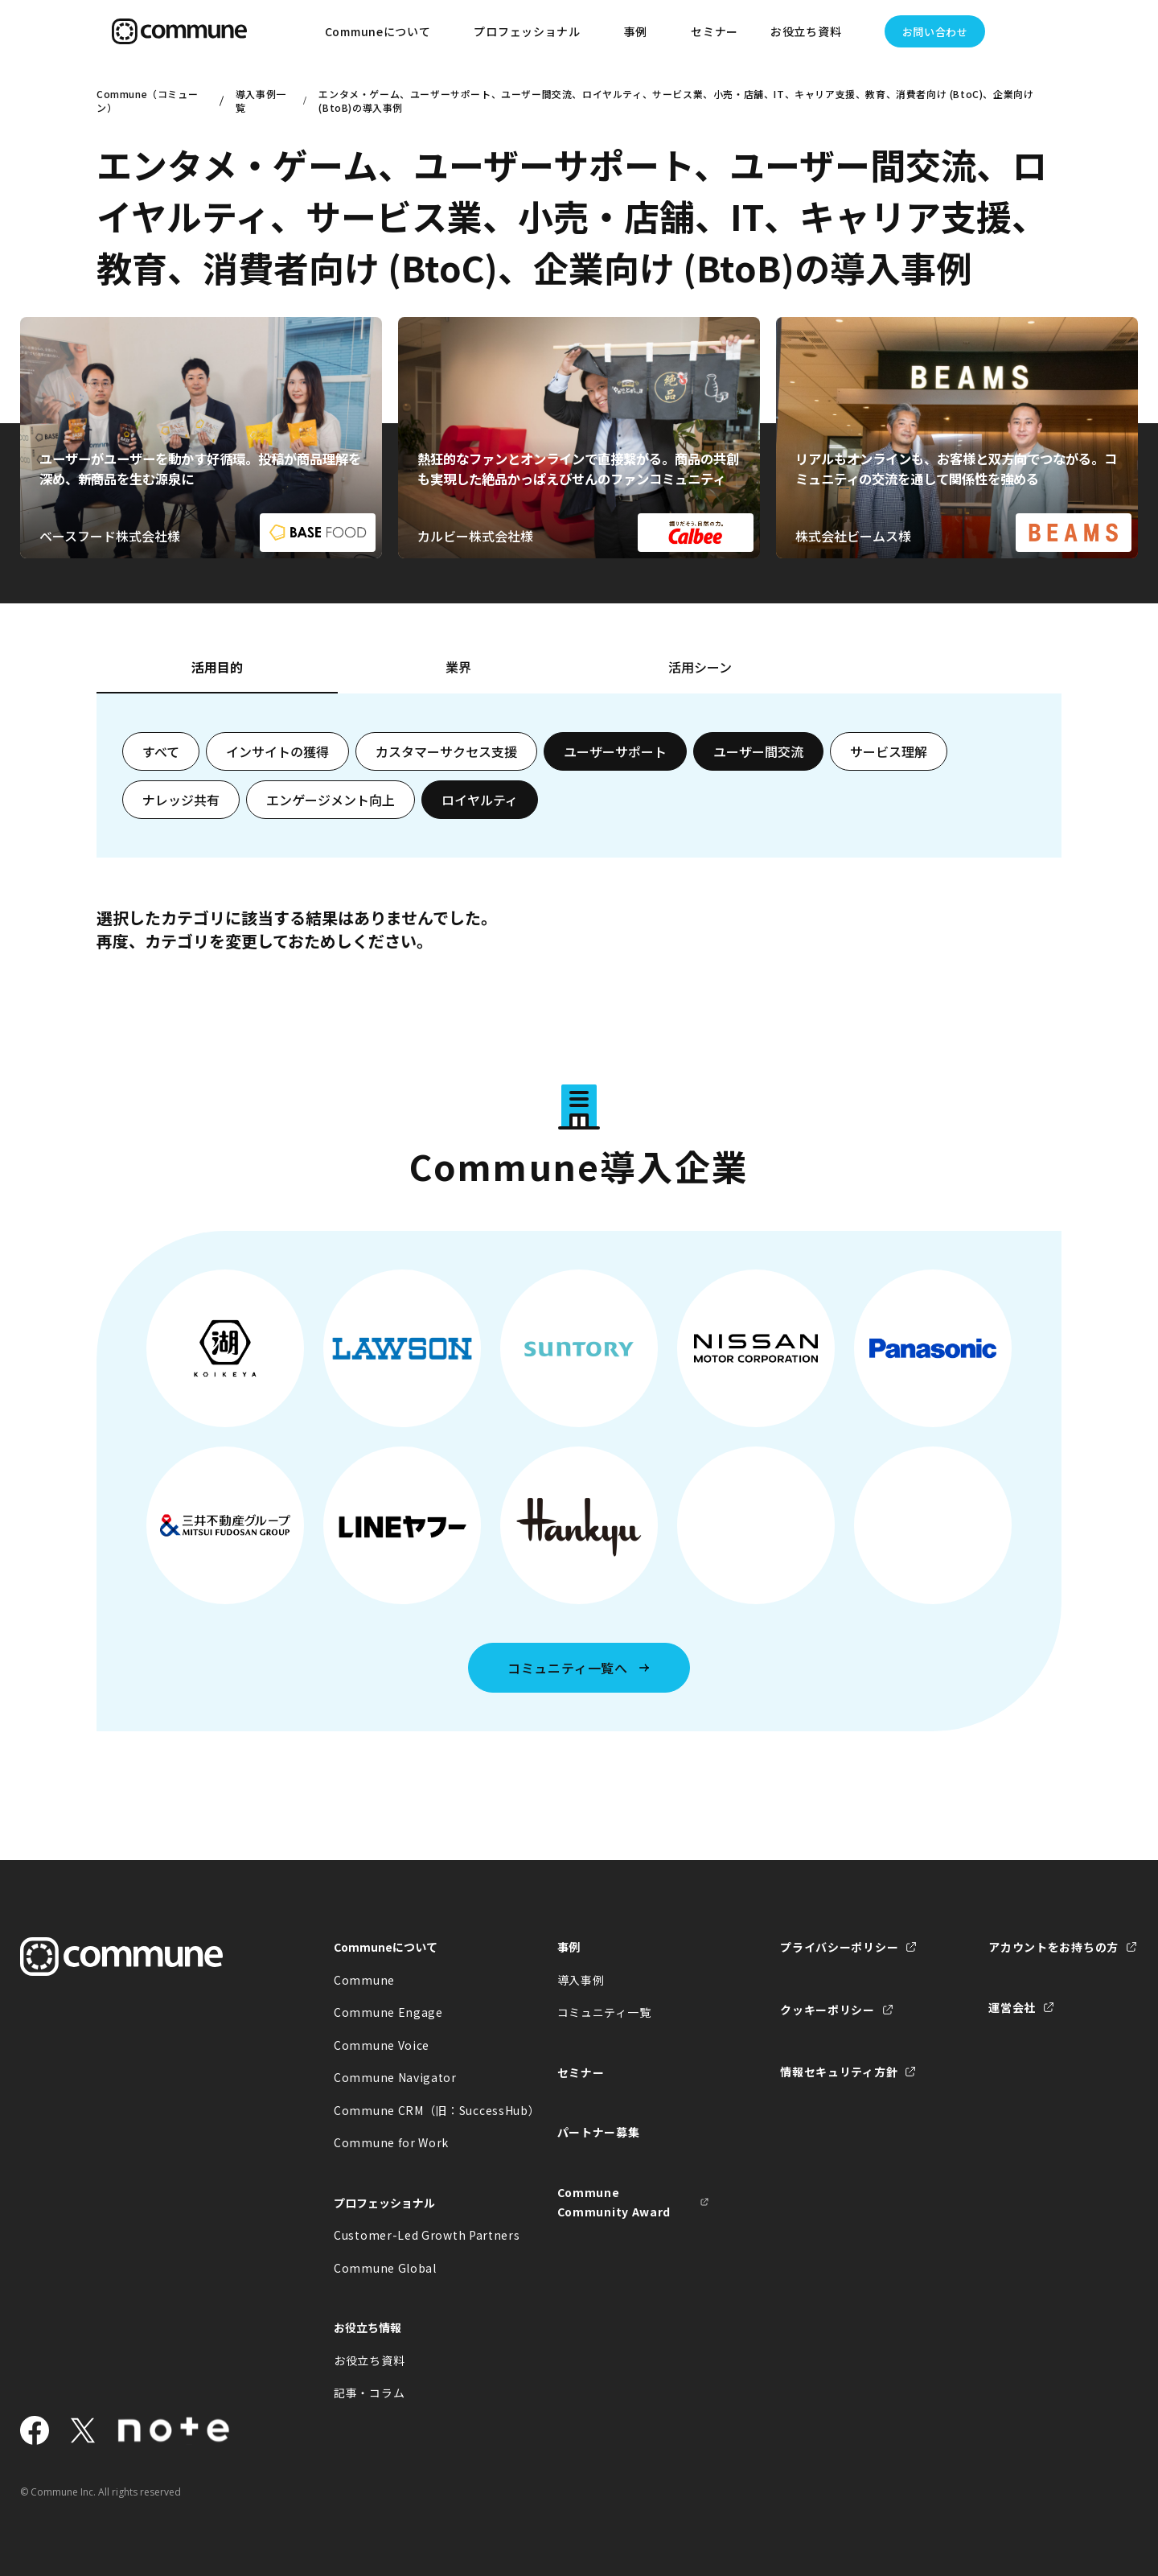 The width and height of the screenshot is (1158, 2576). I want to click on お問い合わせ, so click(935, 31).